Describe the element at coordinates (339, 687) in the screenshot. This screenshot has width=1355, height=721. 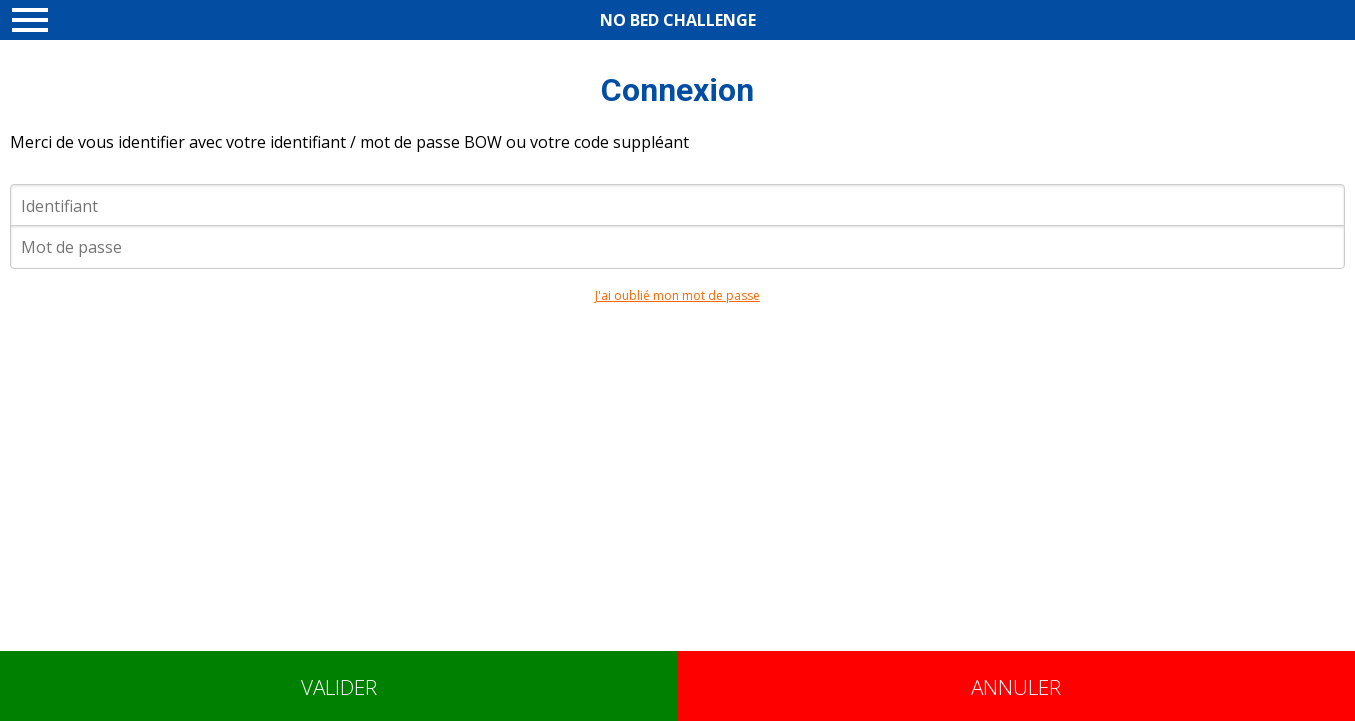
I see `Valider` at that location.